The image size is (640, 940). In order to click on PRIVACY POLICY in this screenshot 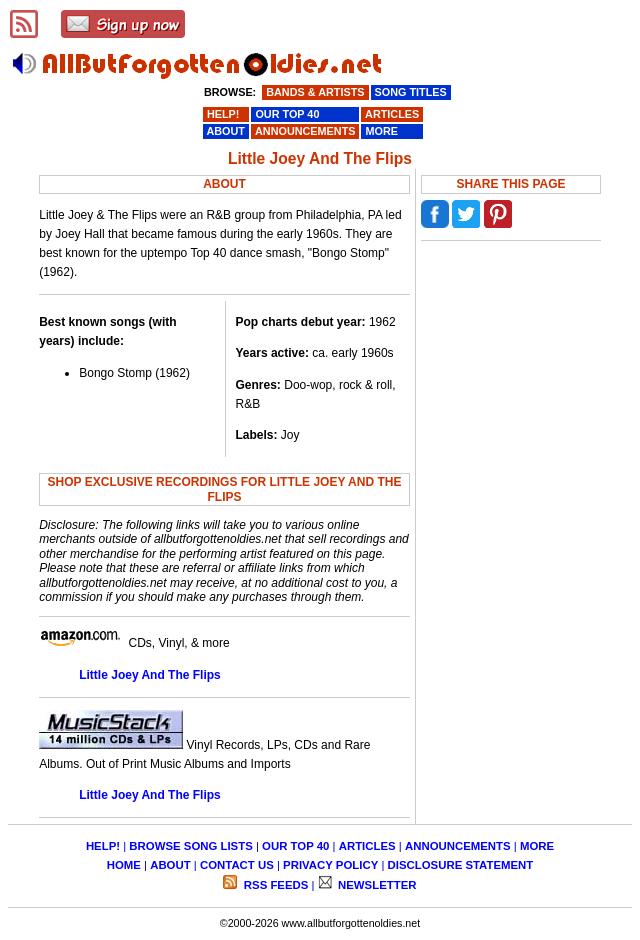, I will do `click(330, 865)`.